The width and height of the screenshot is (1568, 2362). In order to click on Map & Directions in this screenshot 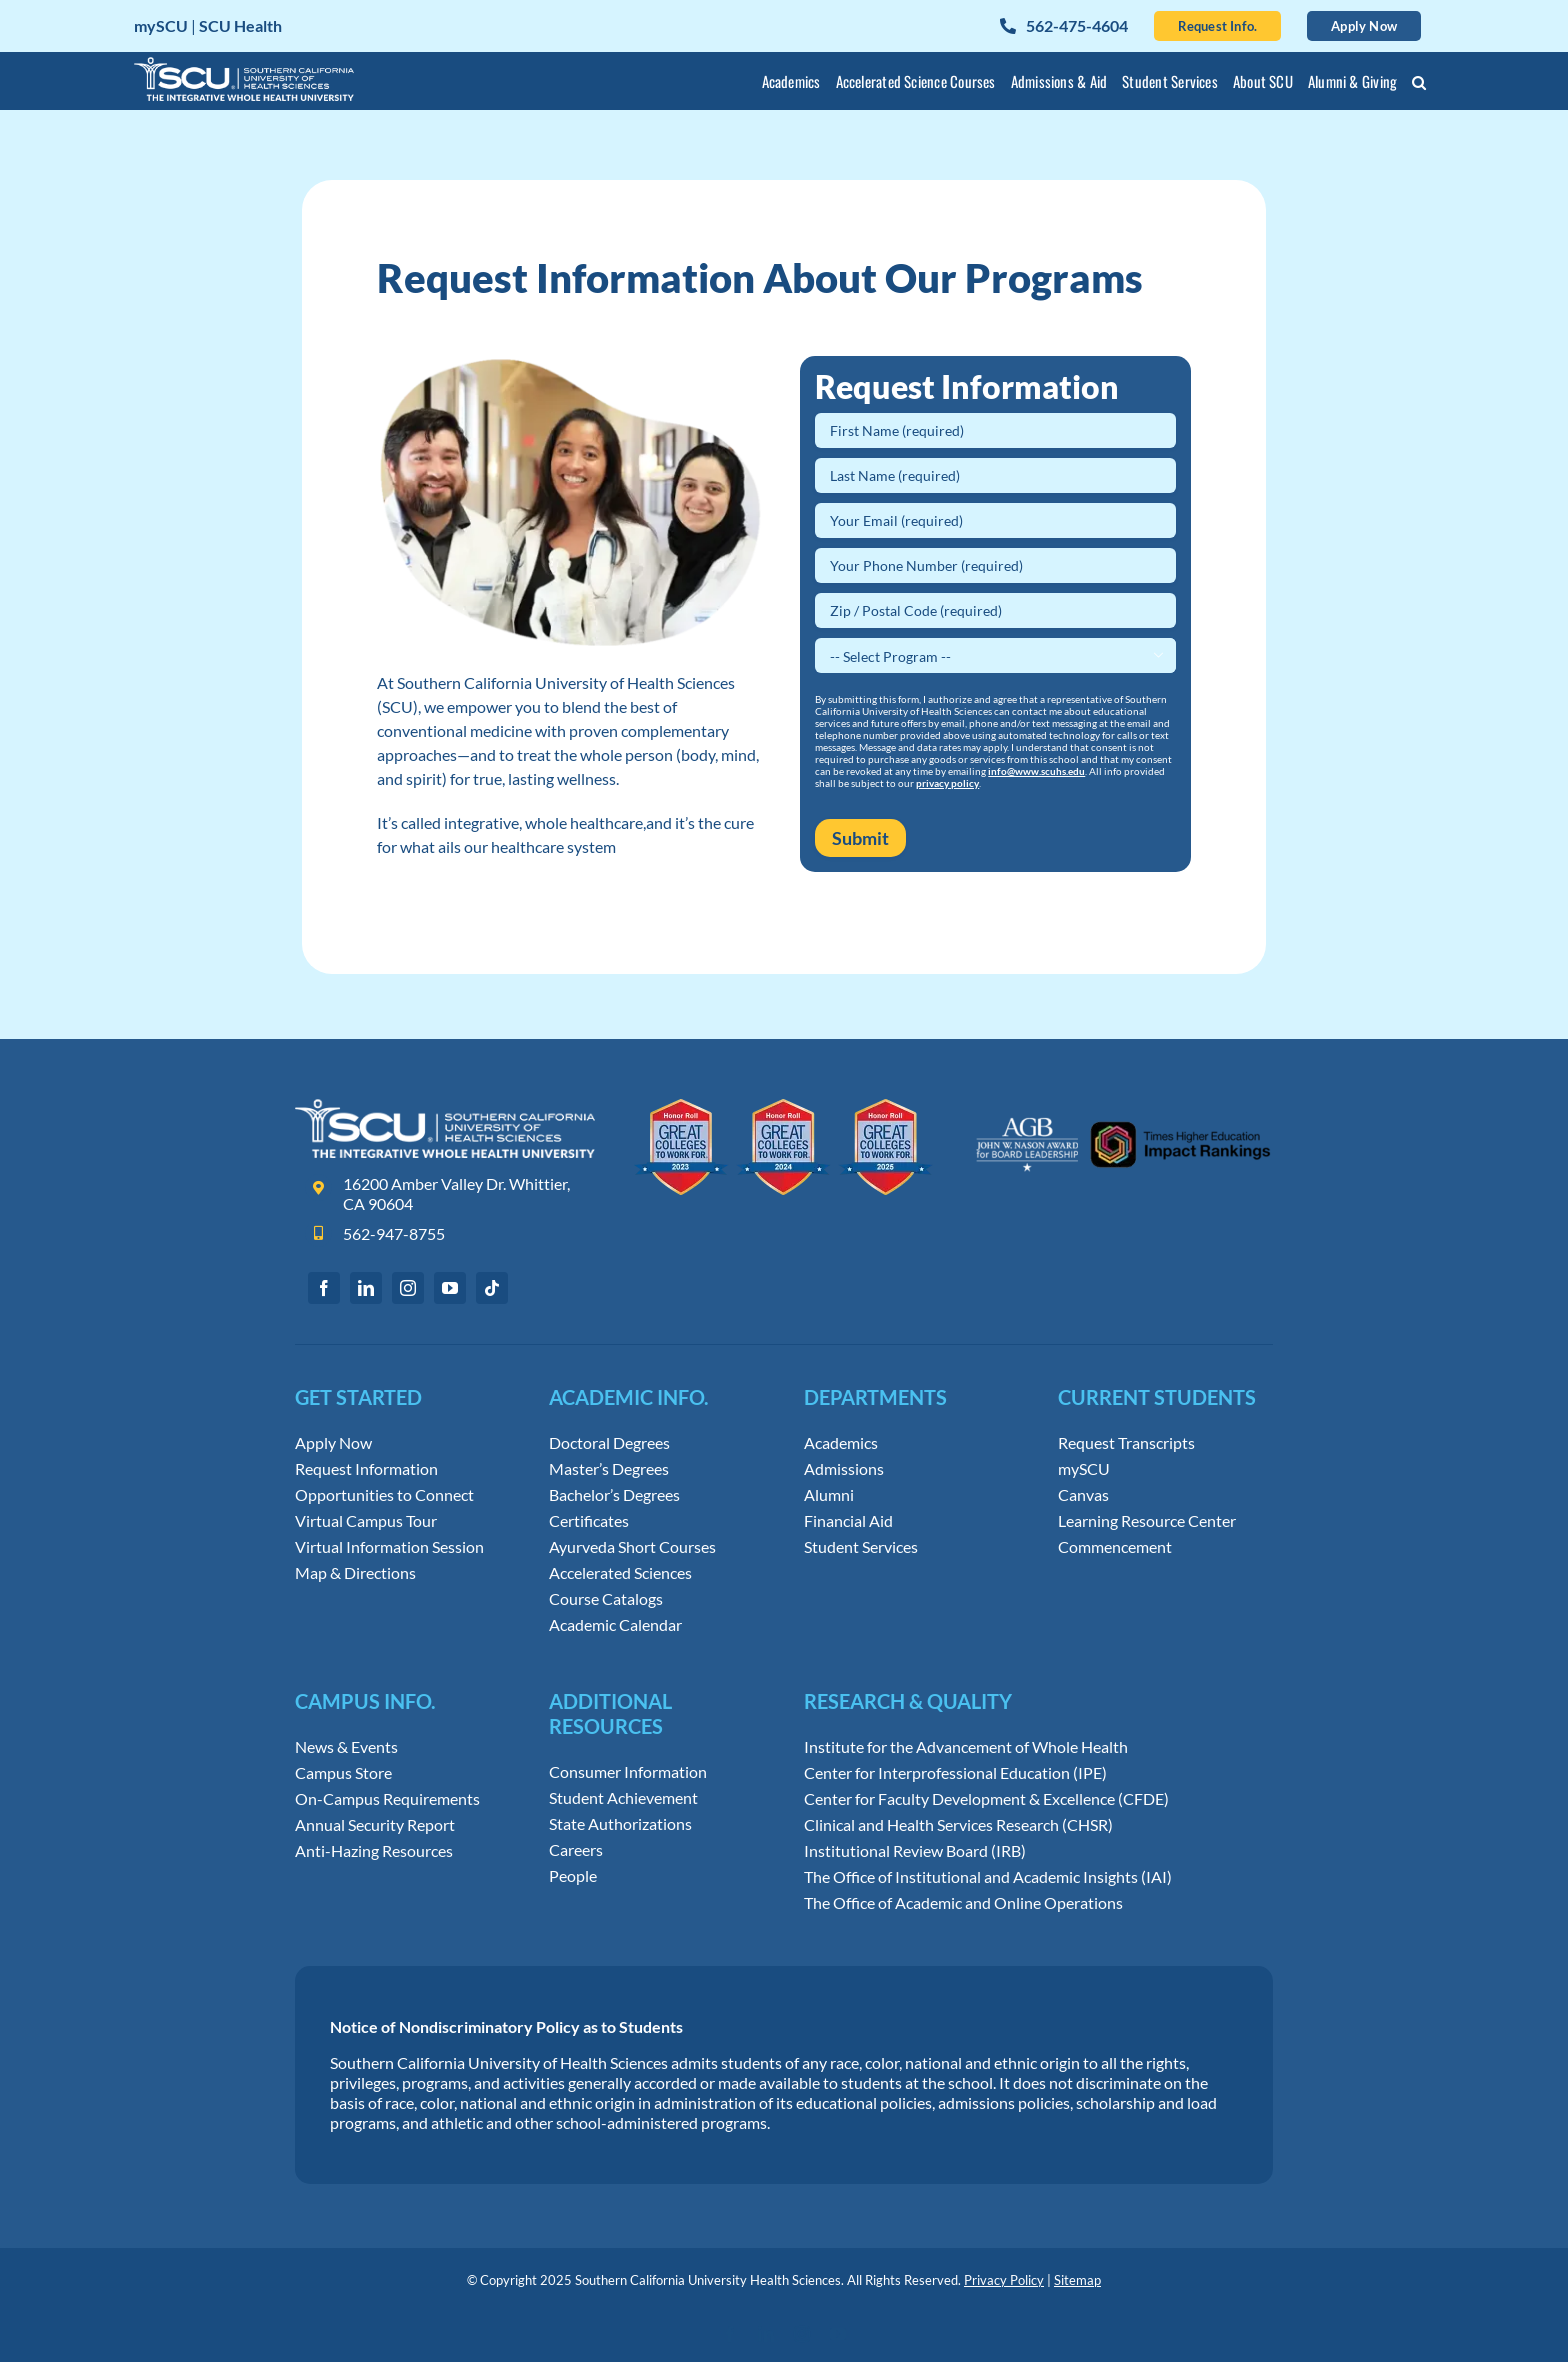, I will do `click(355, 1573)`.